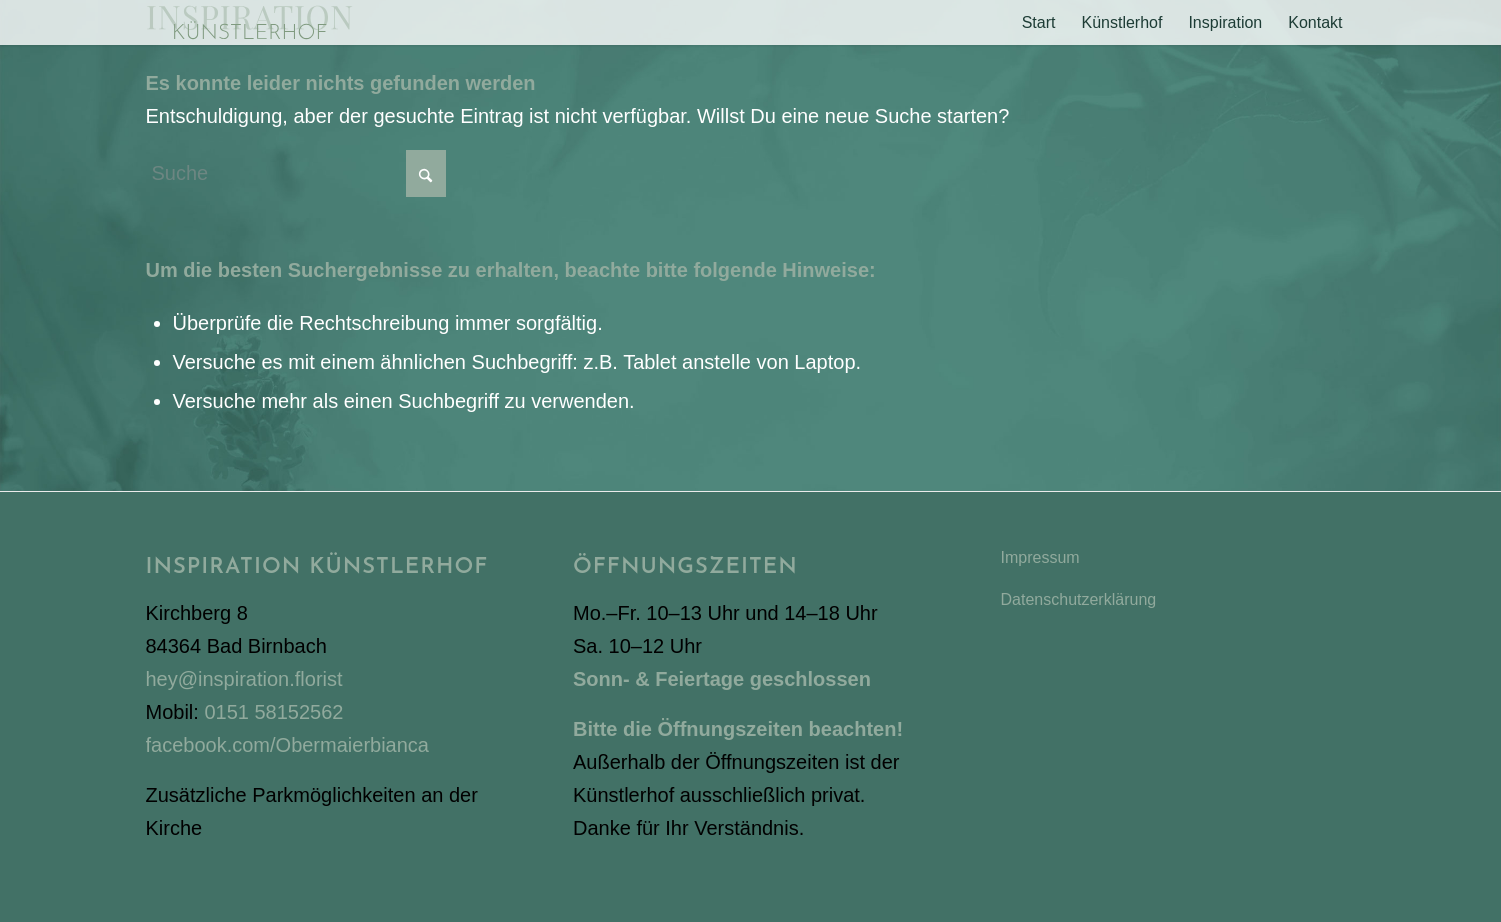  I want to click on facebook.com/Obermaierbianca, so click(287, 745).